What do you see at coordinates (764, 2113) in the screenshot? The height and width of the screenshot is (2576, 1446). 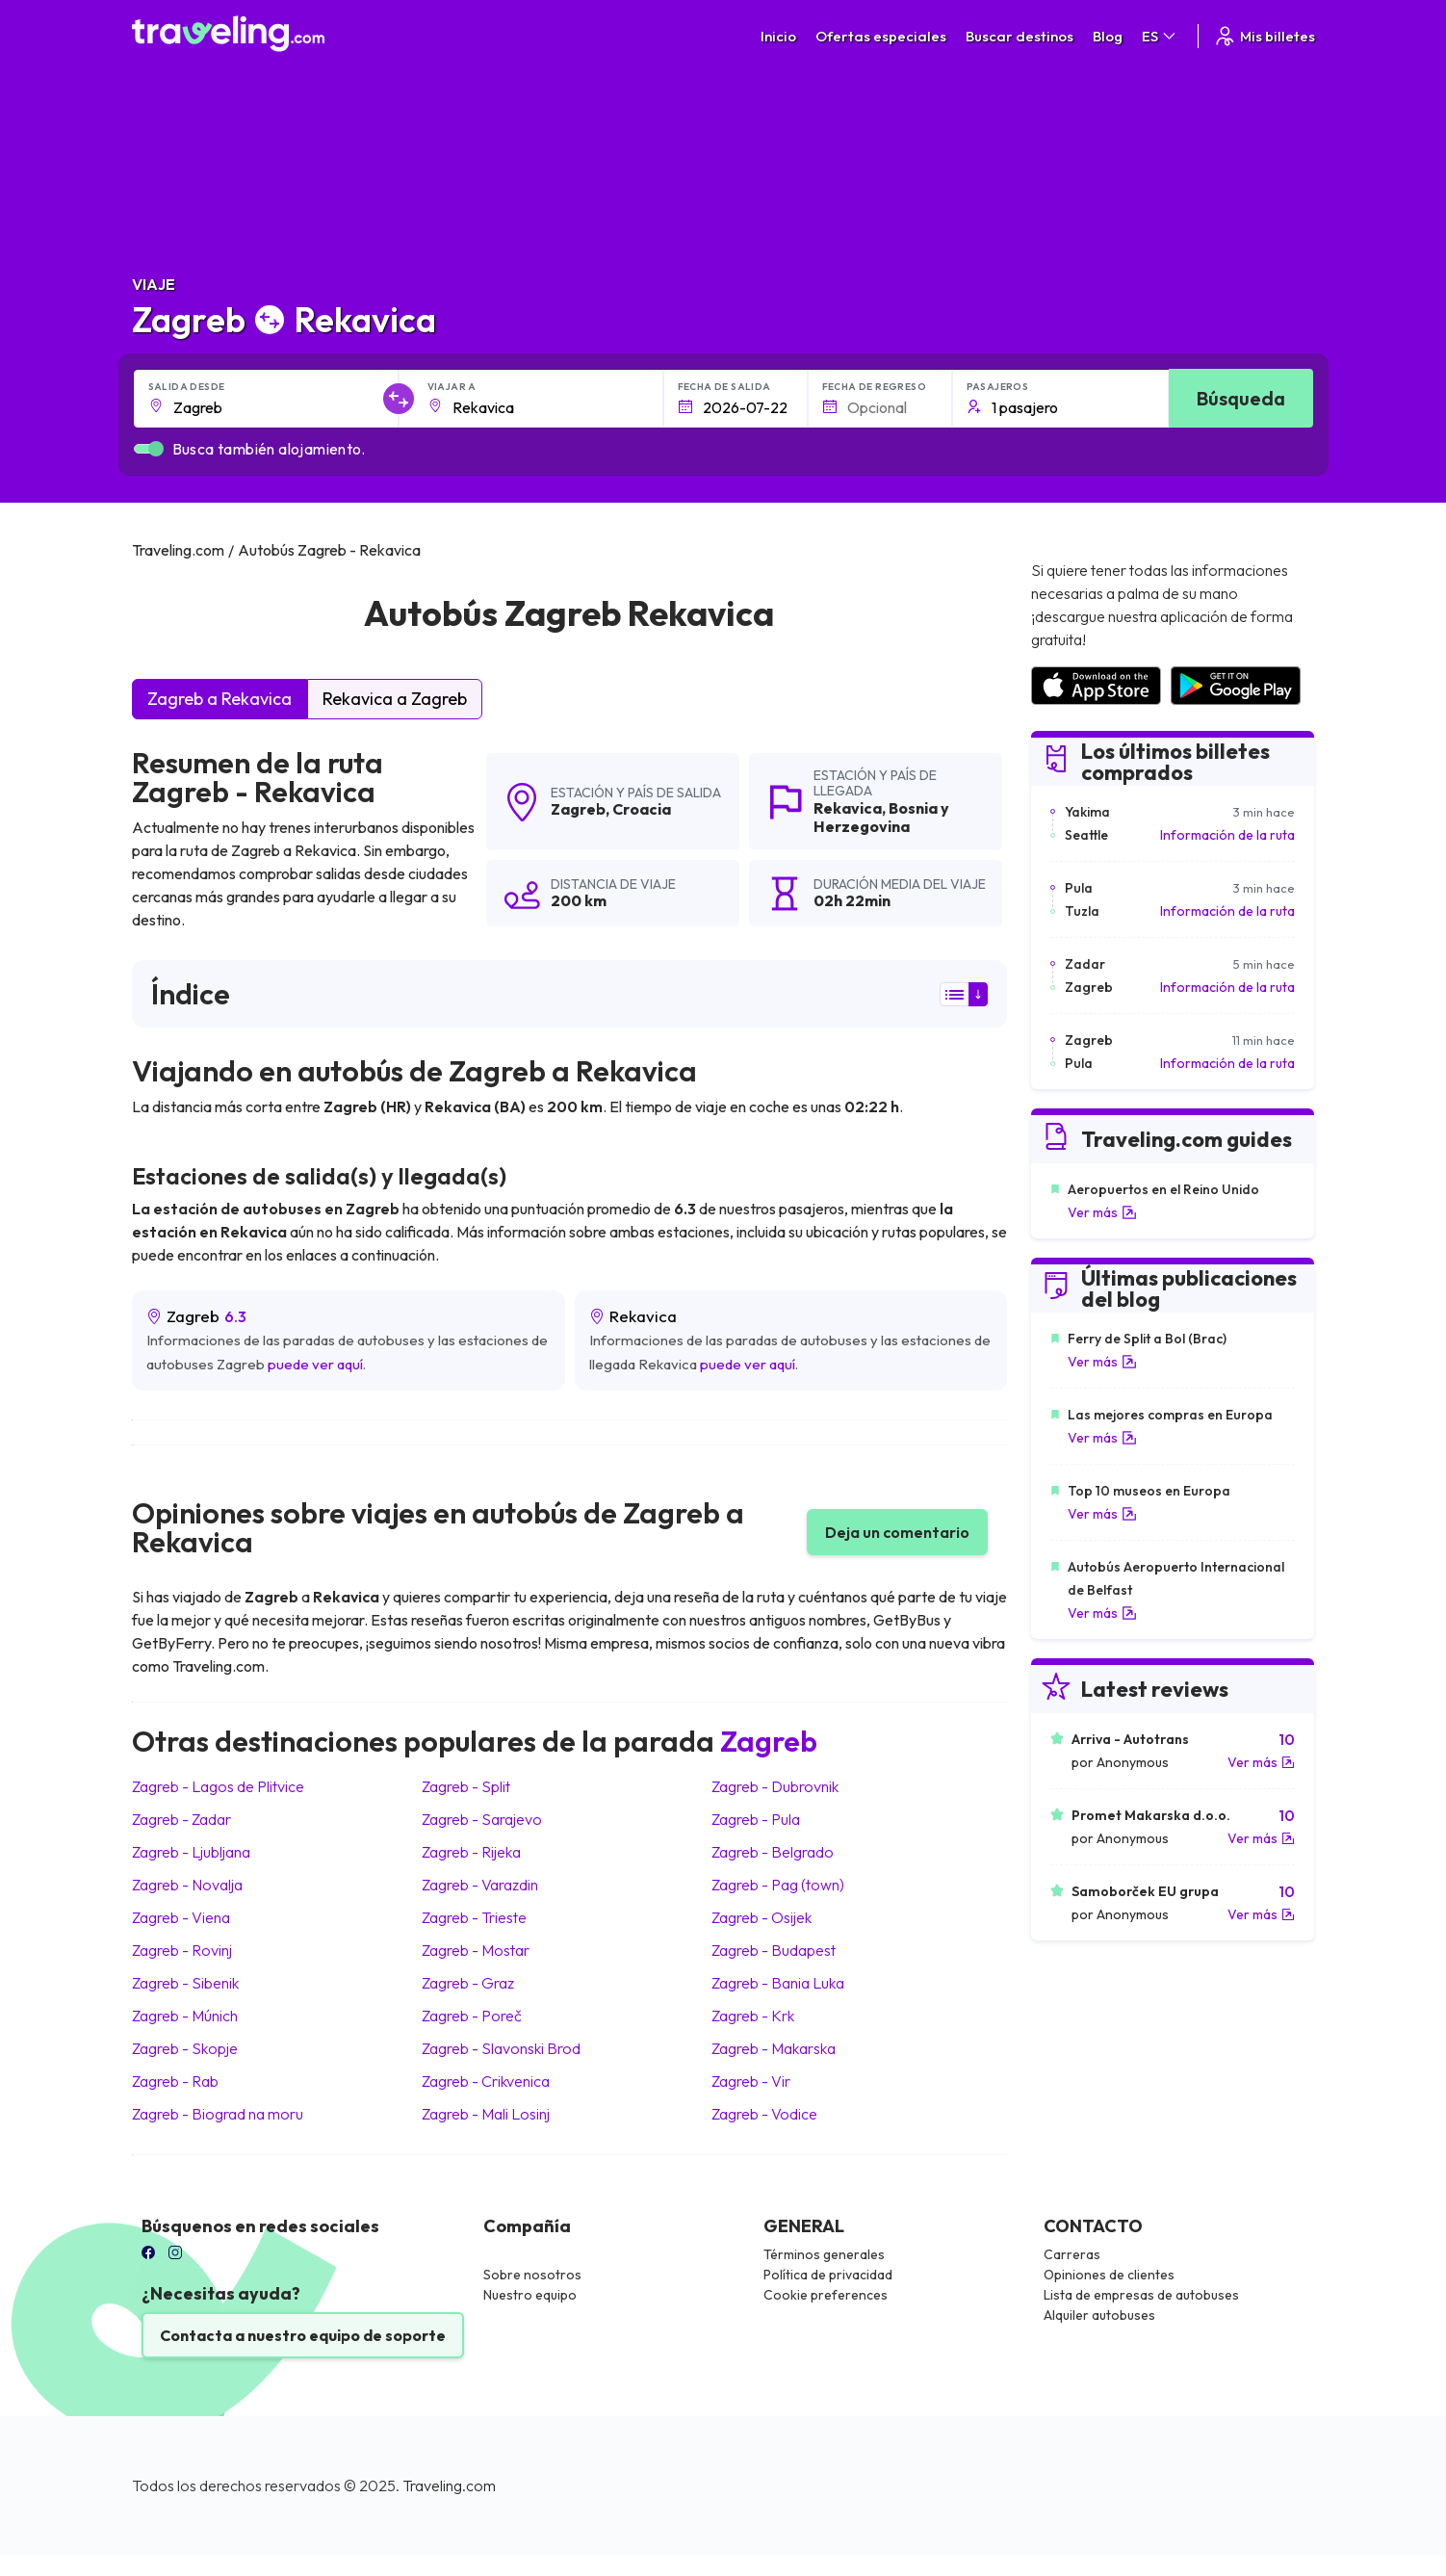 I see `Zagreb Vodice` at bounding box center [764, 2113].